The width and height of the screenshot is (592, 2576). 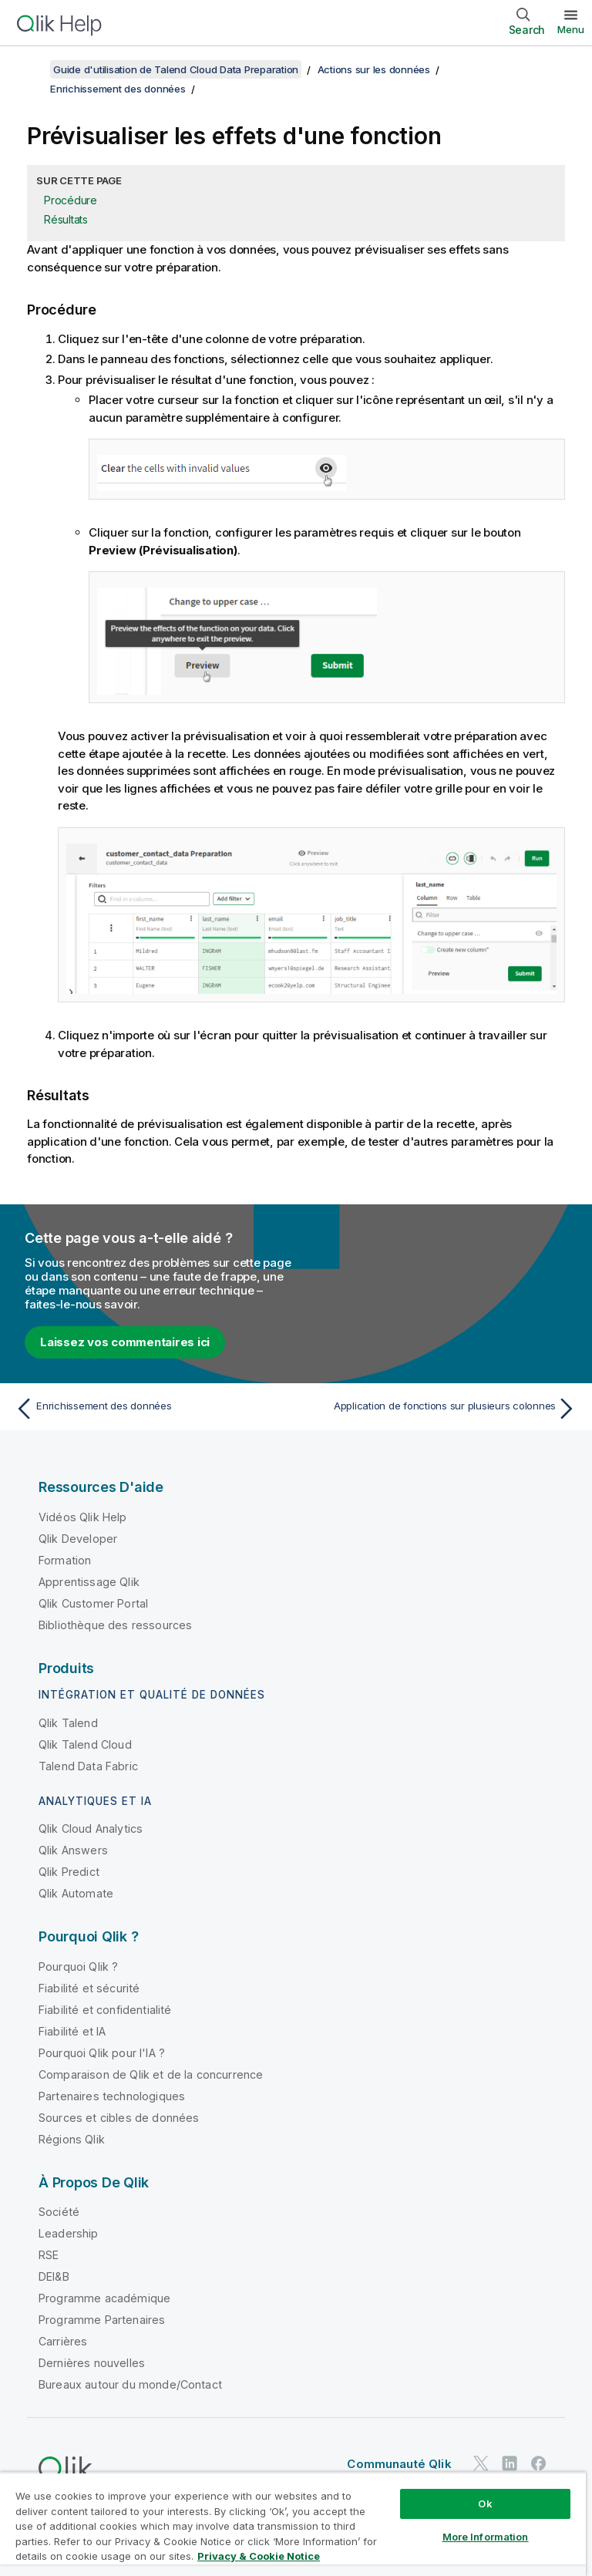 What do you see at coordinates (69, 1871) in the screenshot?
I see `Qlik Predict` at bounding box center [69, 1871].